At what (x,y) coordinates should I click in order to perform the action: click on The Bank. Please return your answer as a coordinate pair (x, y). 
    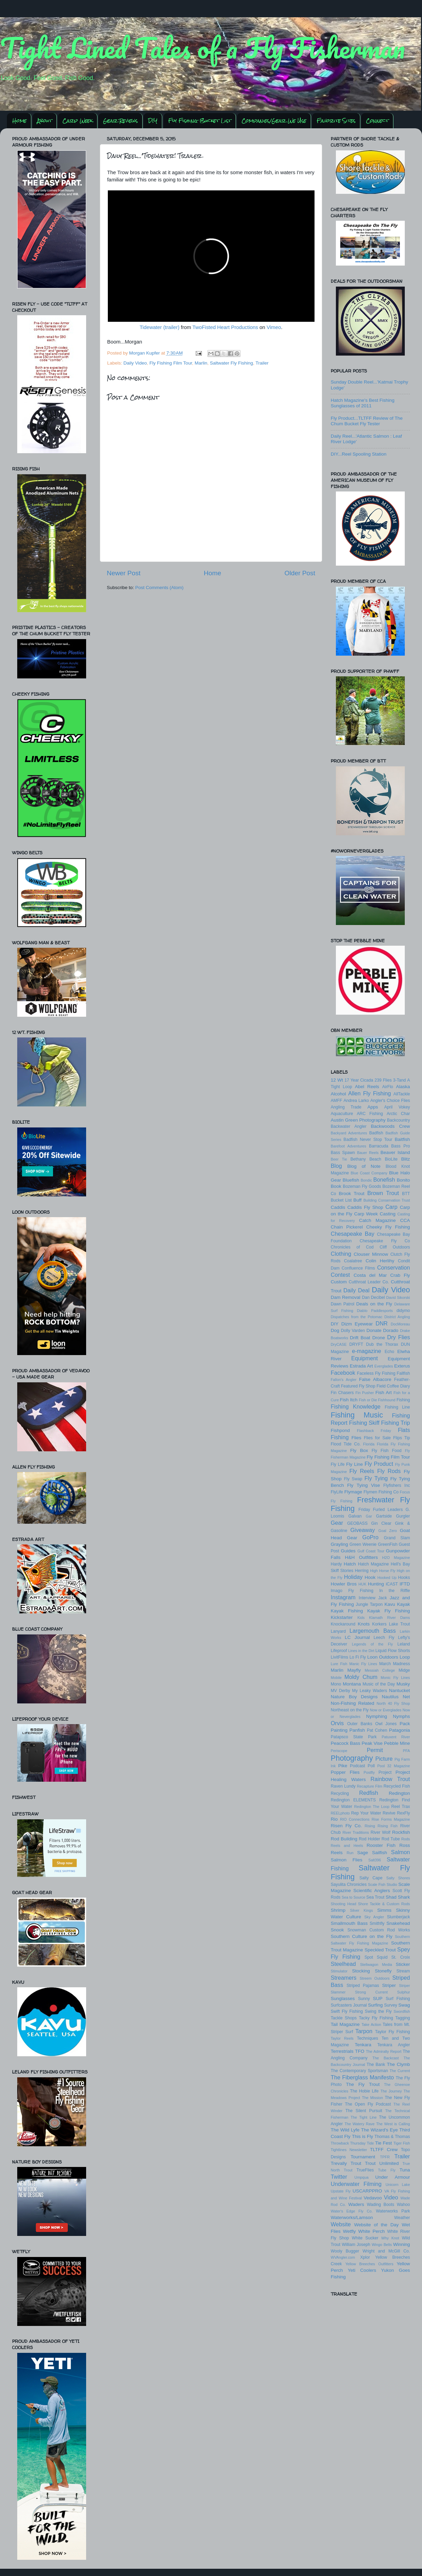
    Looking at the image, I should click on (376, 2064).